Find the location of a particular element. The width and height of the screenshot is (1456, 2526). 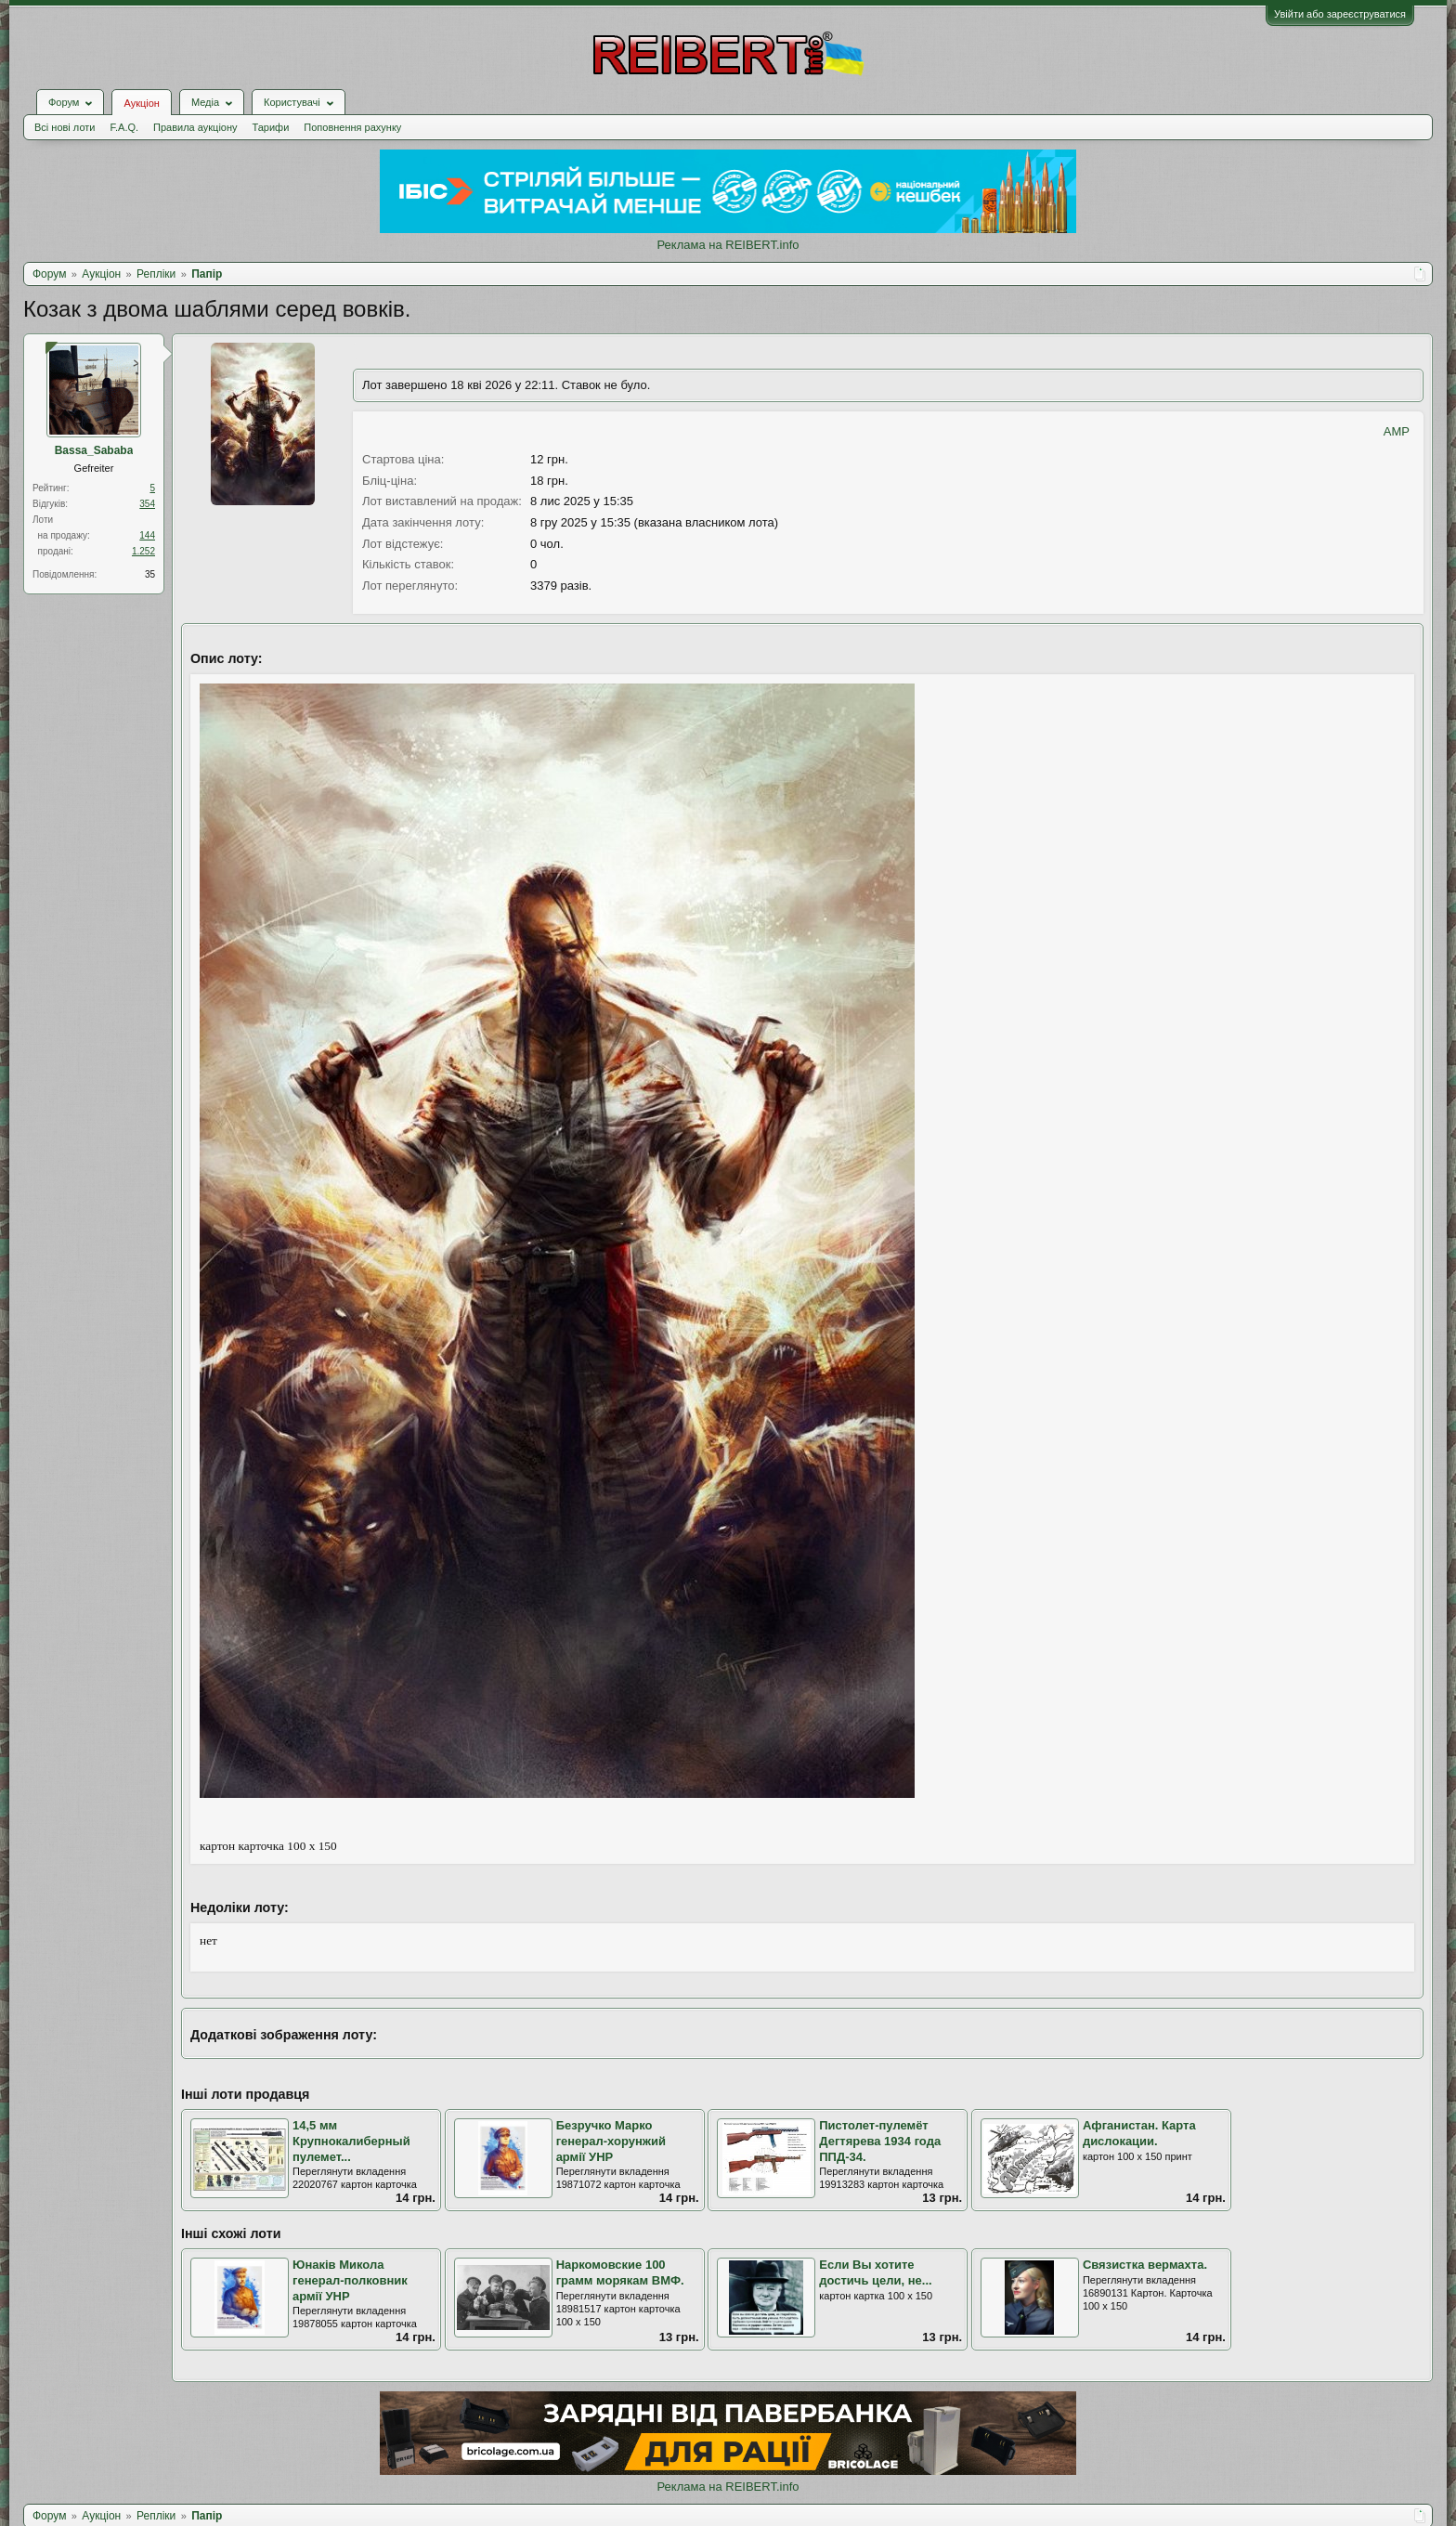

Тарифи is located at coordinates (271, 127).